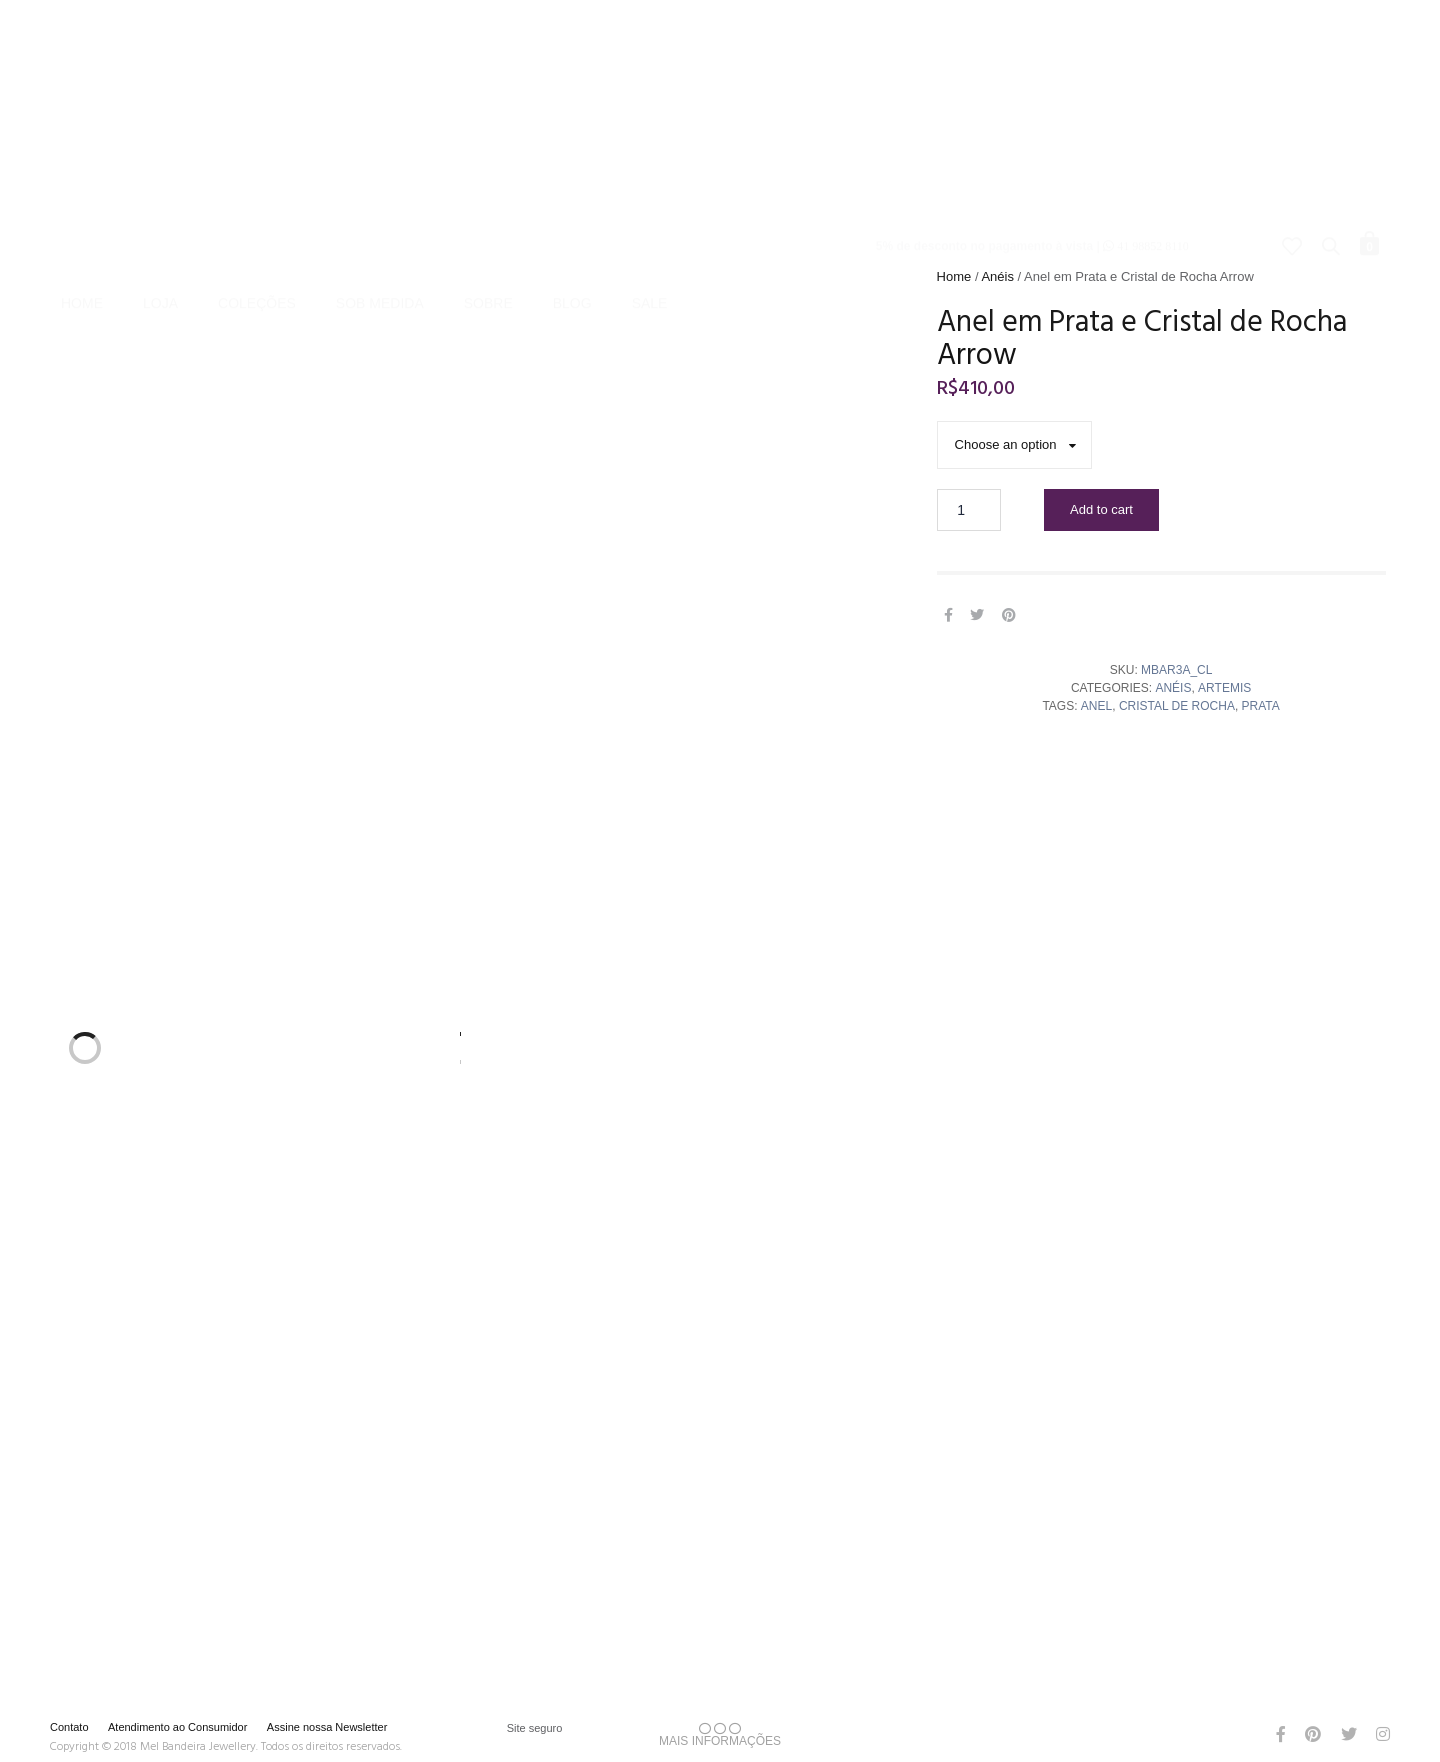 The height and width of the screenshot is (1762, 1440). I want to click on Sobre, so click(488, 141).